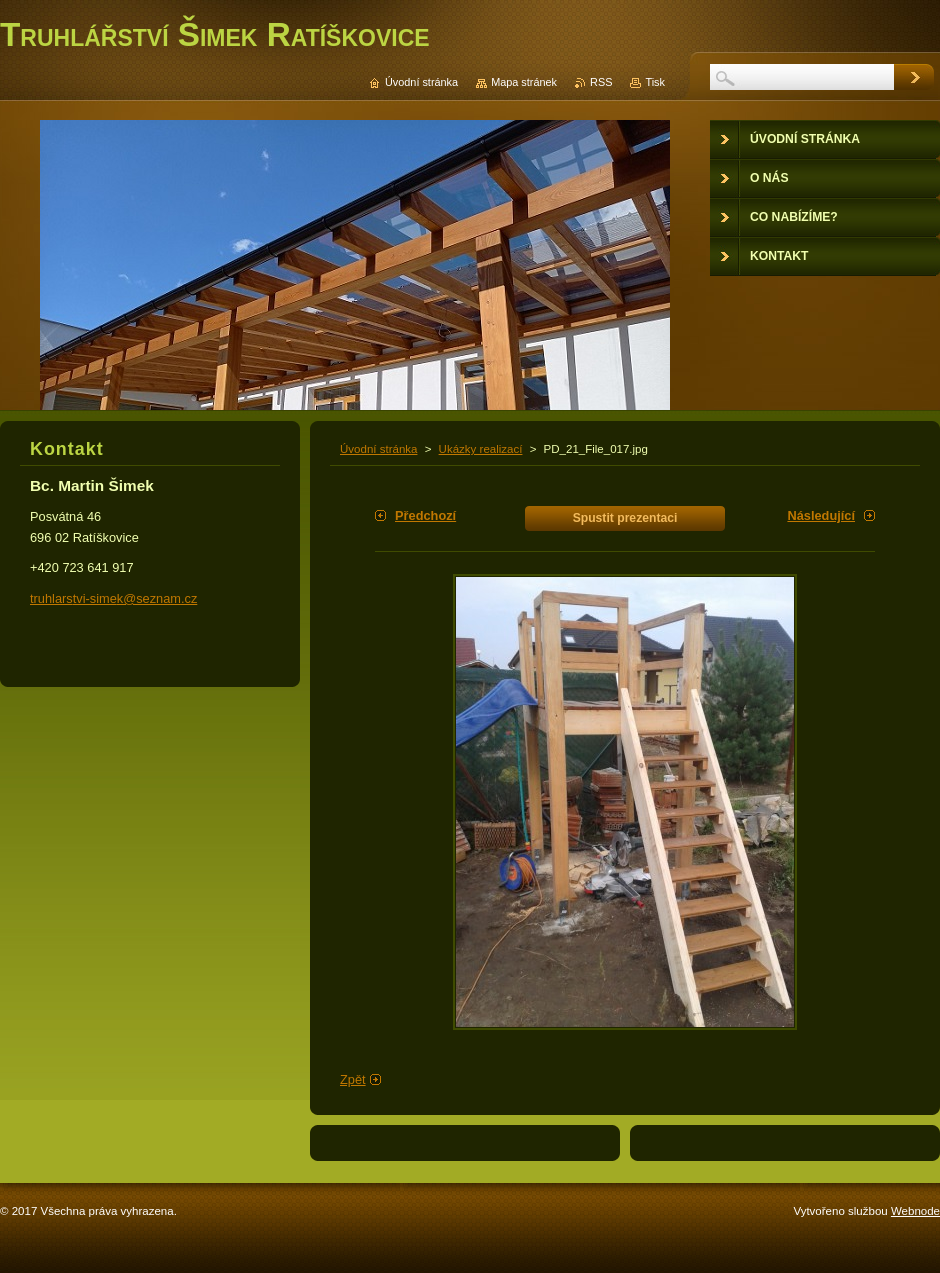  I want to click on Webnode, so click(915, 1211).